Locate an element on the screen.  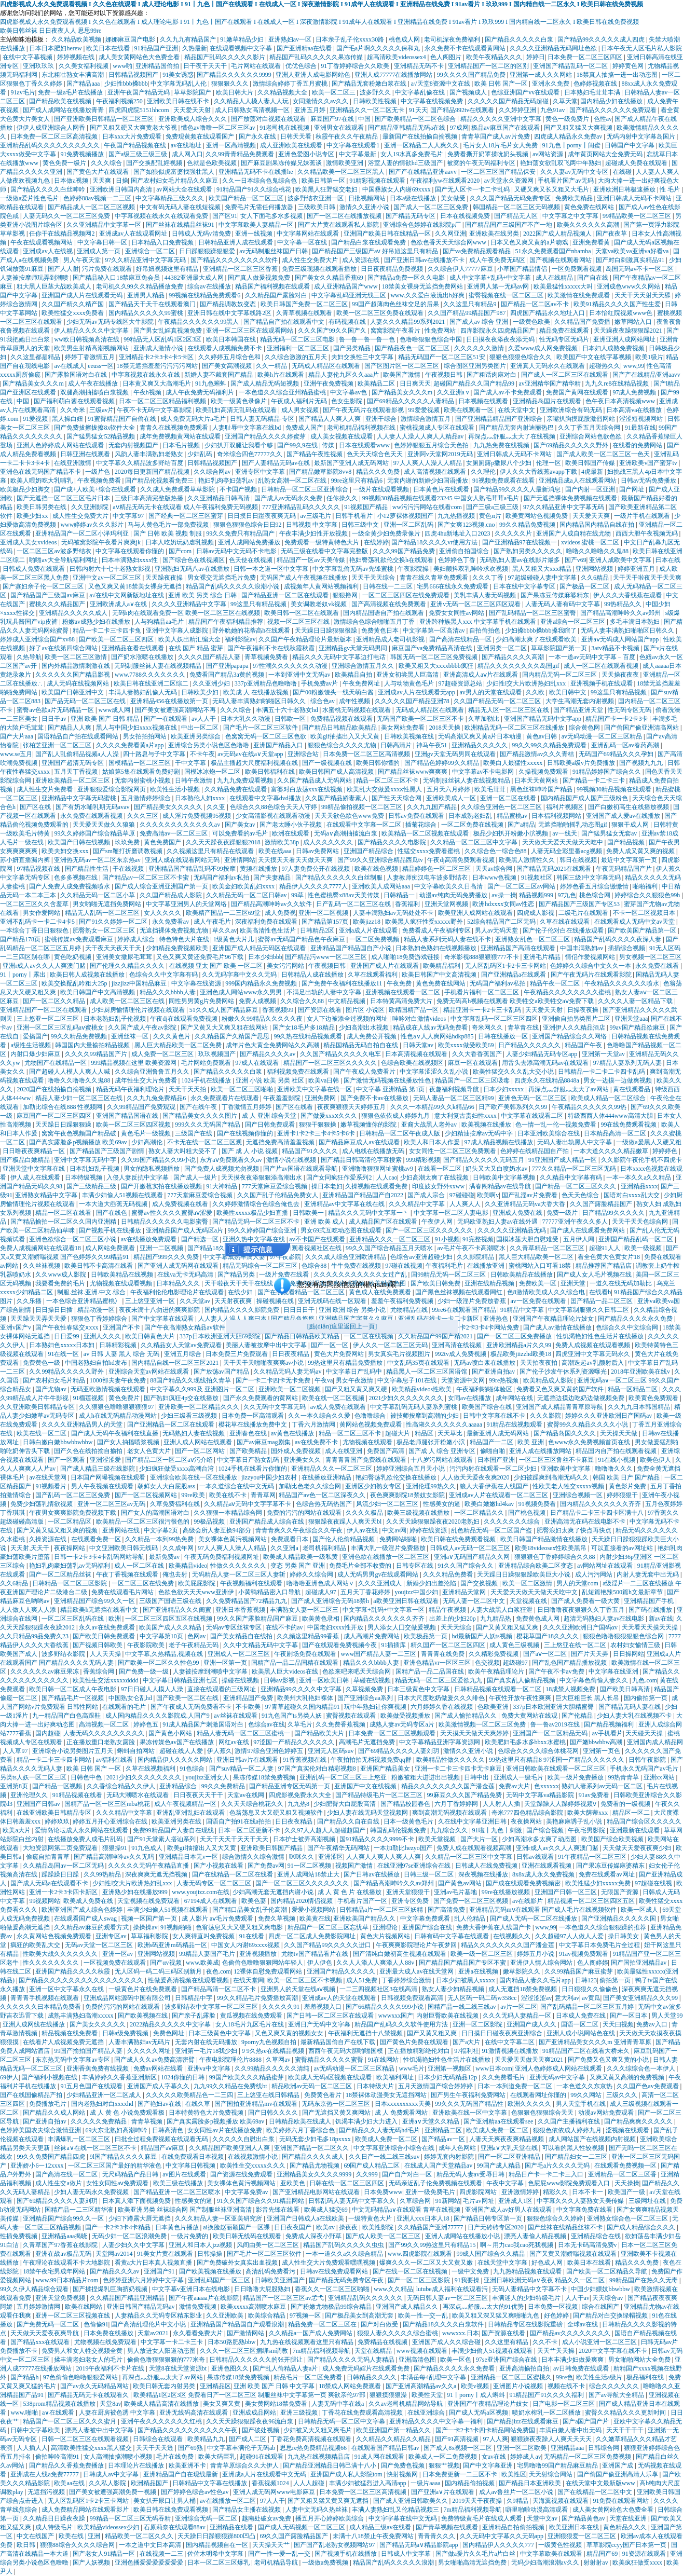
国产精品性生活 is located at coordinates (87, 868).